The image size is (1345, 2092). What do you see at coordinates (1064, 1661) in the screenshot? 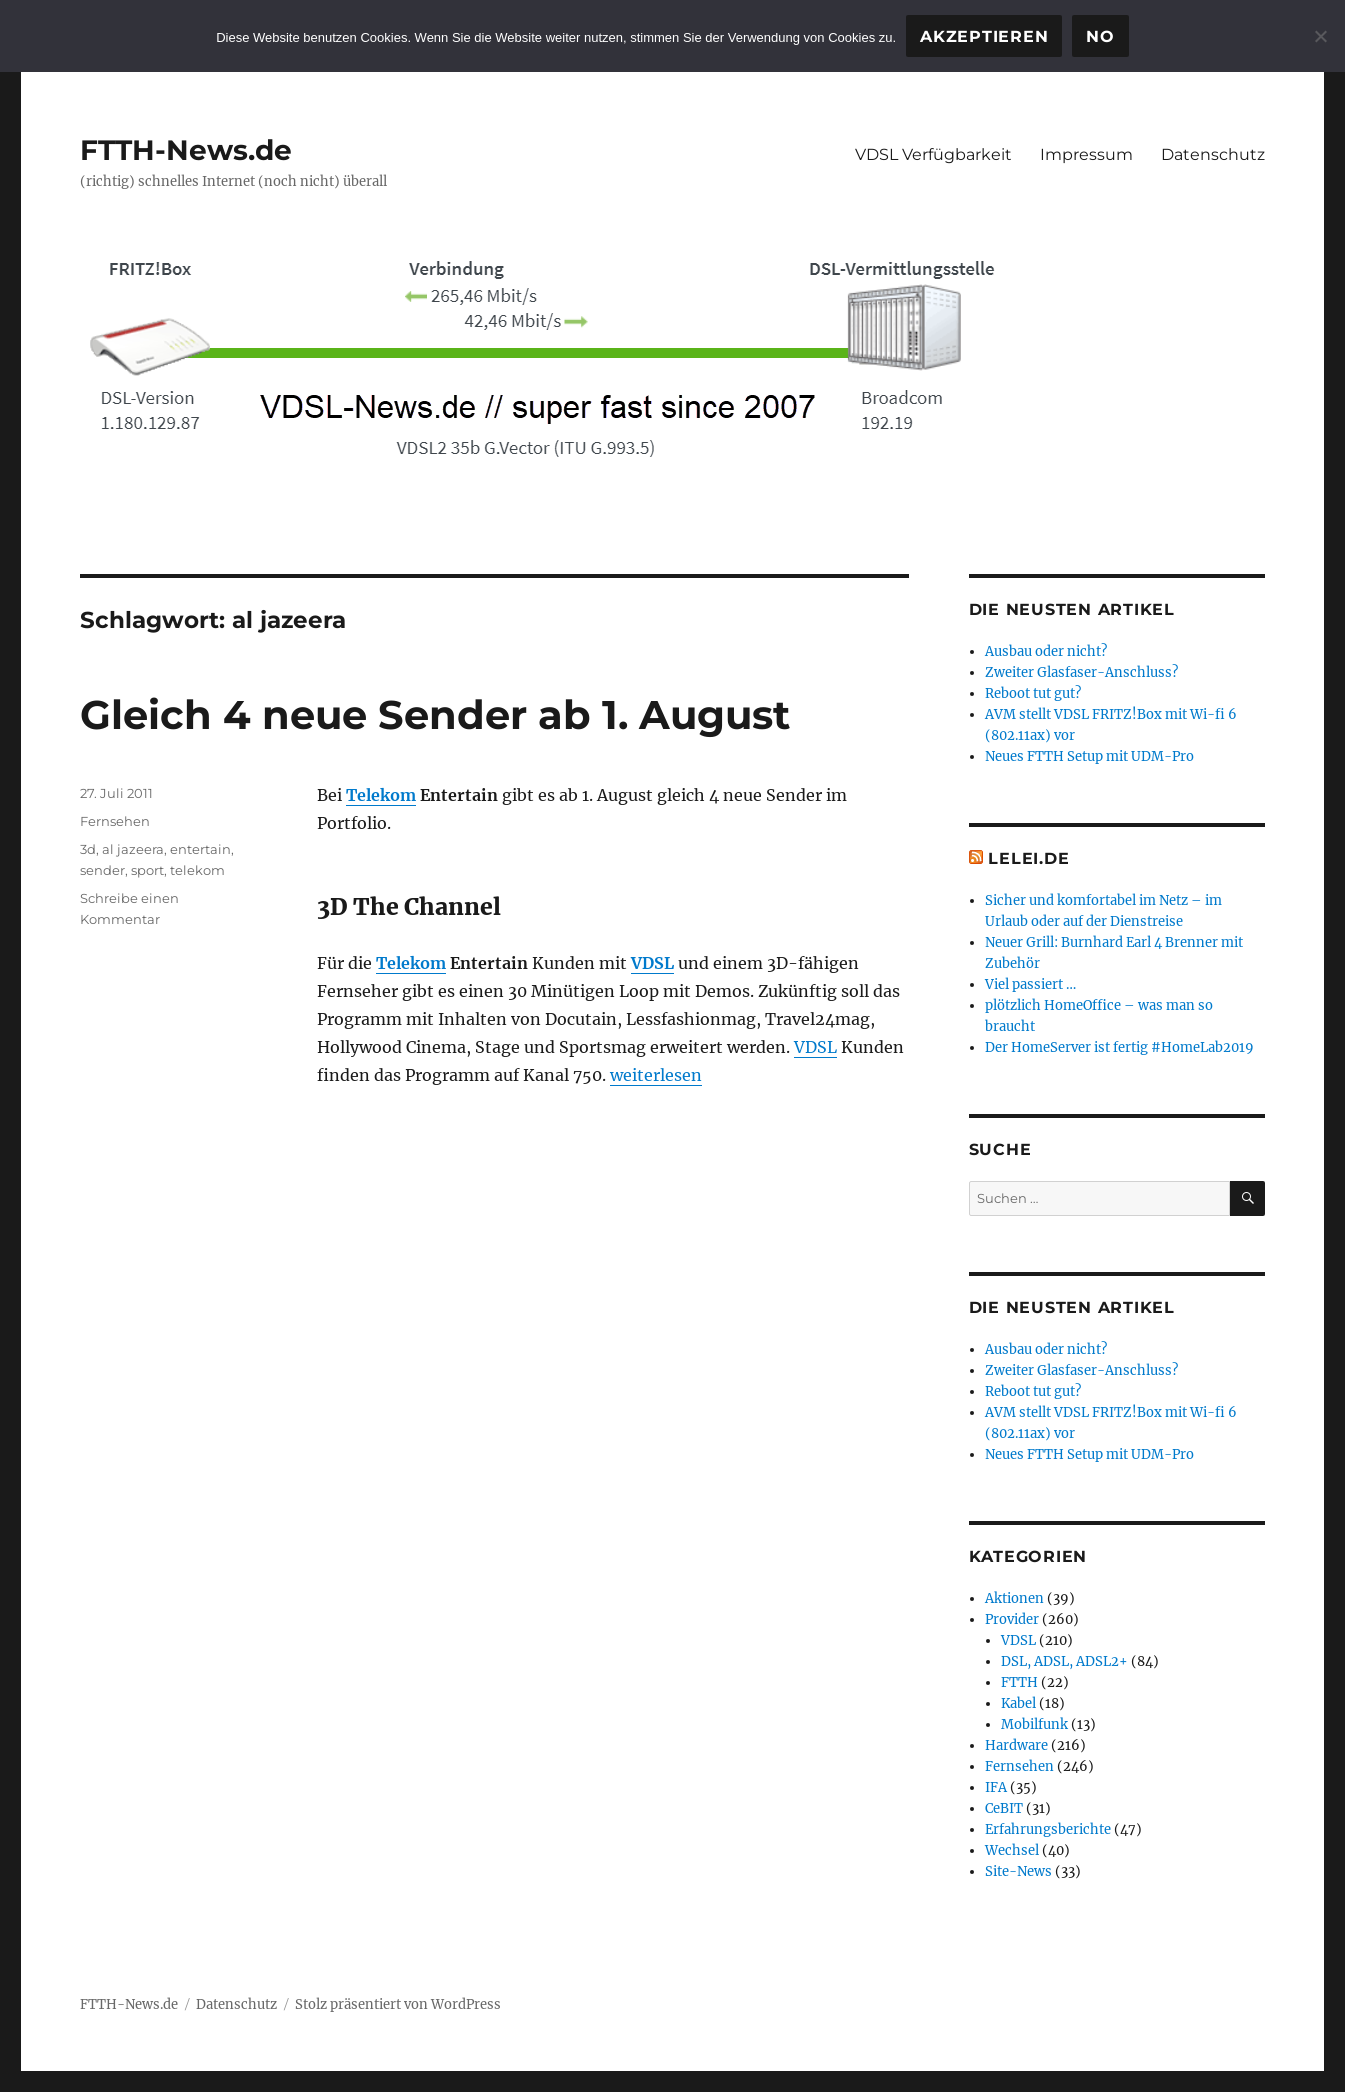
I see `DSL, ADSL, ADSL2+` at bounding box center [1064, 1661].